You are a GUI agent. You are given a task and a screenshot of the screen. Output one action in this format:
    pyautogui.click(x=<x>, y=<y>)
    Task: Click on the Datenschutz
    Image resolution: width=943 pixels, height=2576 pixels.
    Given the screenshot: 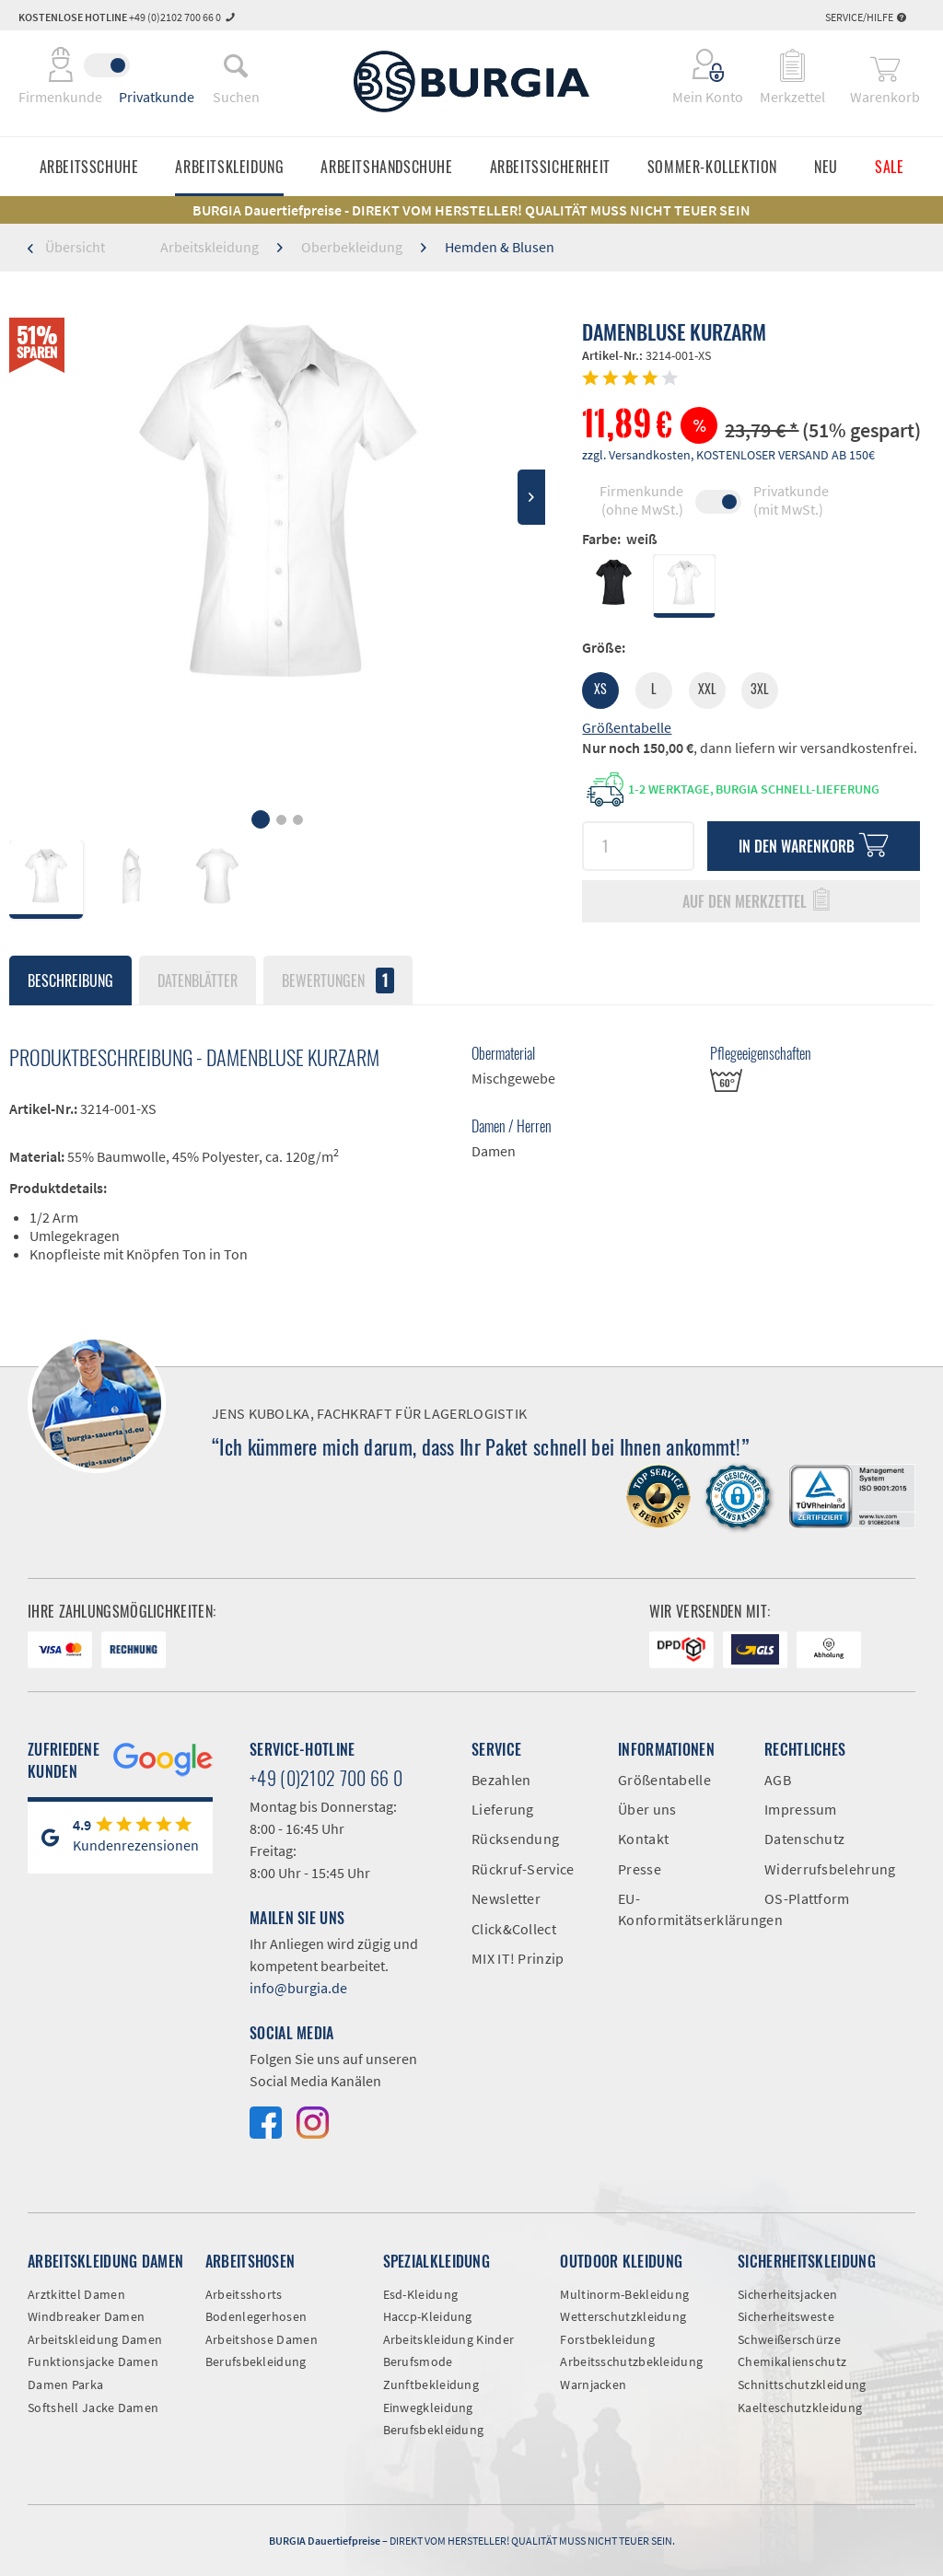 What is the action you would take?
    pyautogui.click(x=804, y=1838)
    